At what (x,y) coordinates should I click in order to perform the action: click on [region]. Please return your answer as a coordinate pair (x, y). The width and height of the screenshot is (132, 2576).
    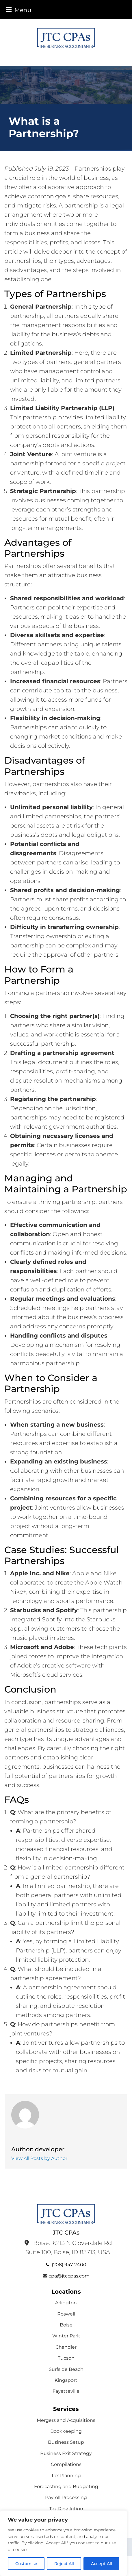
    Looking at the image, I should click on (63, 2543).